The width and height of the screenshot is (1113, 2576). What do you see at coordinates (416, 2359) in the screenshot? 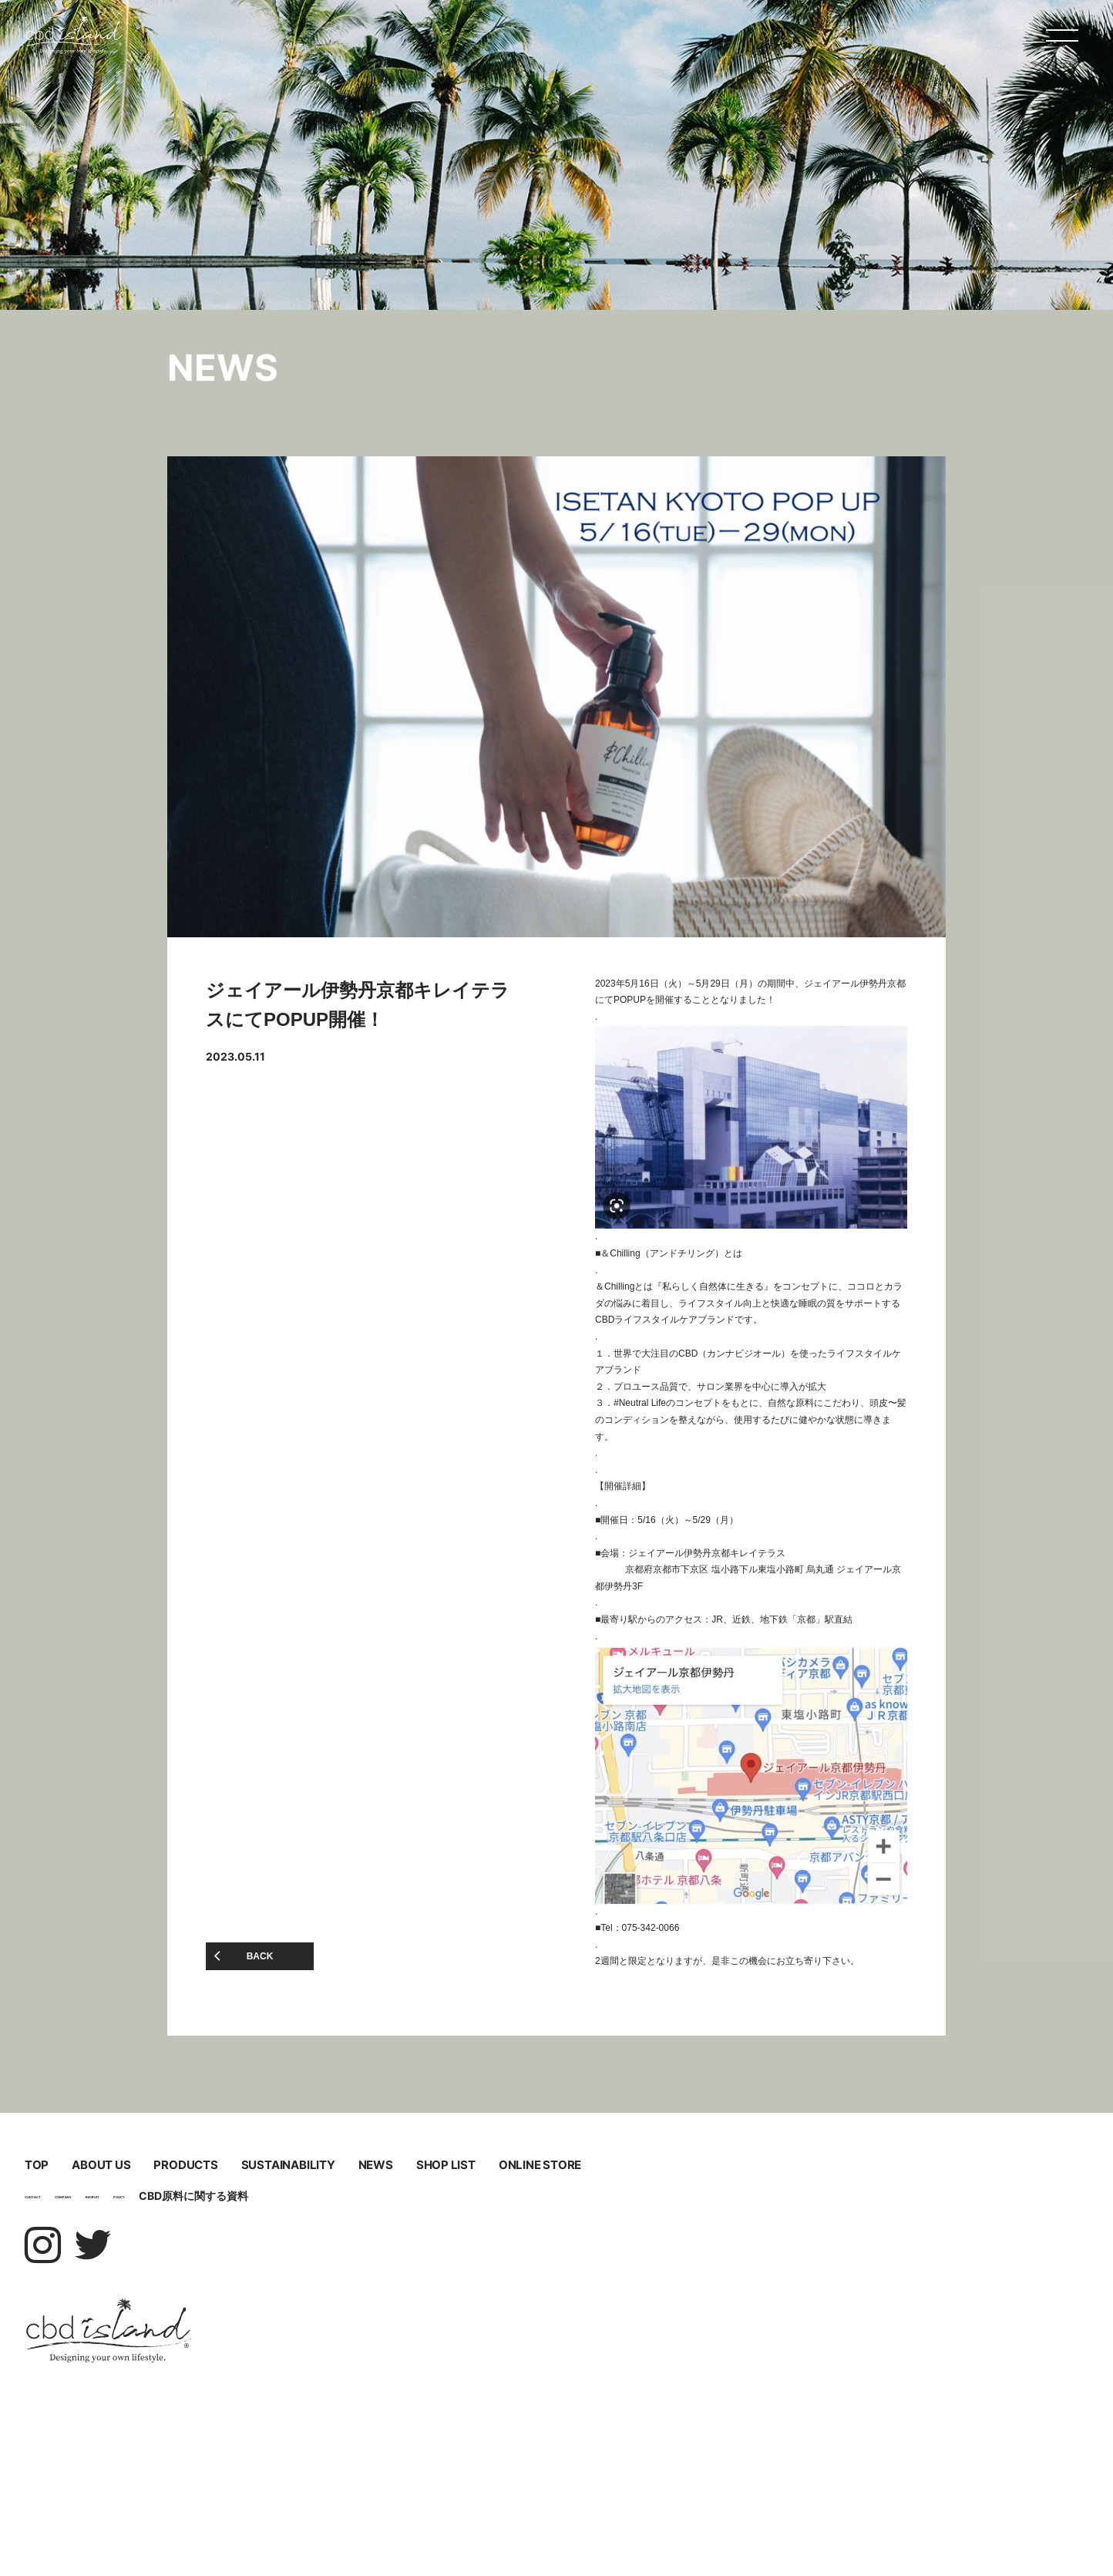
I see `CBD原料に関する資料` at bounding box center [416, 2359].